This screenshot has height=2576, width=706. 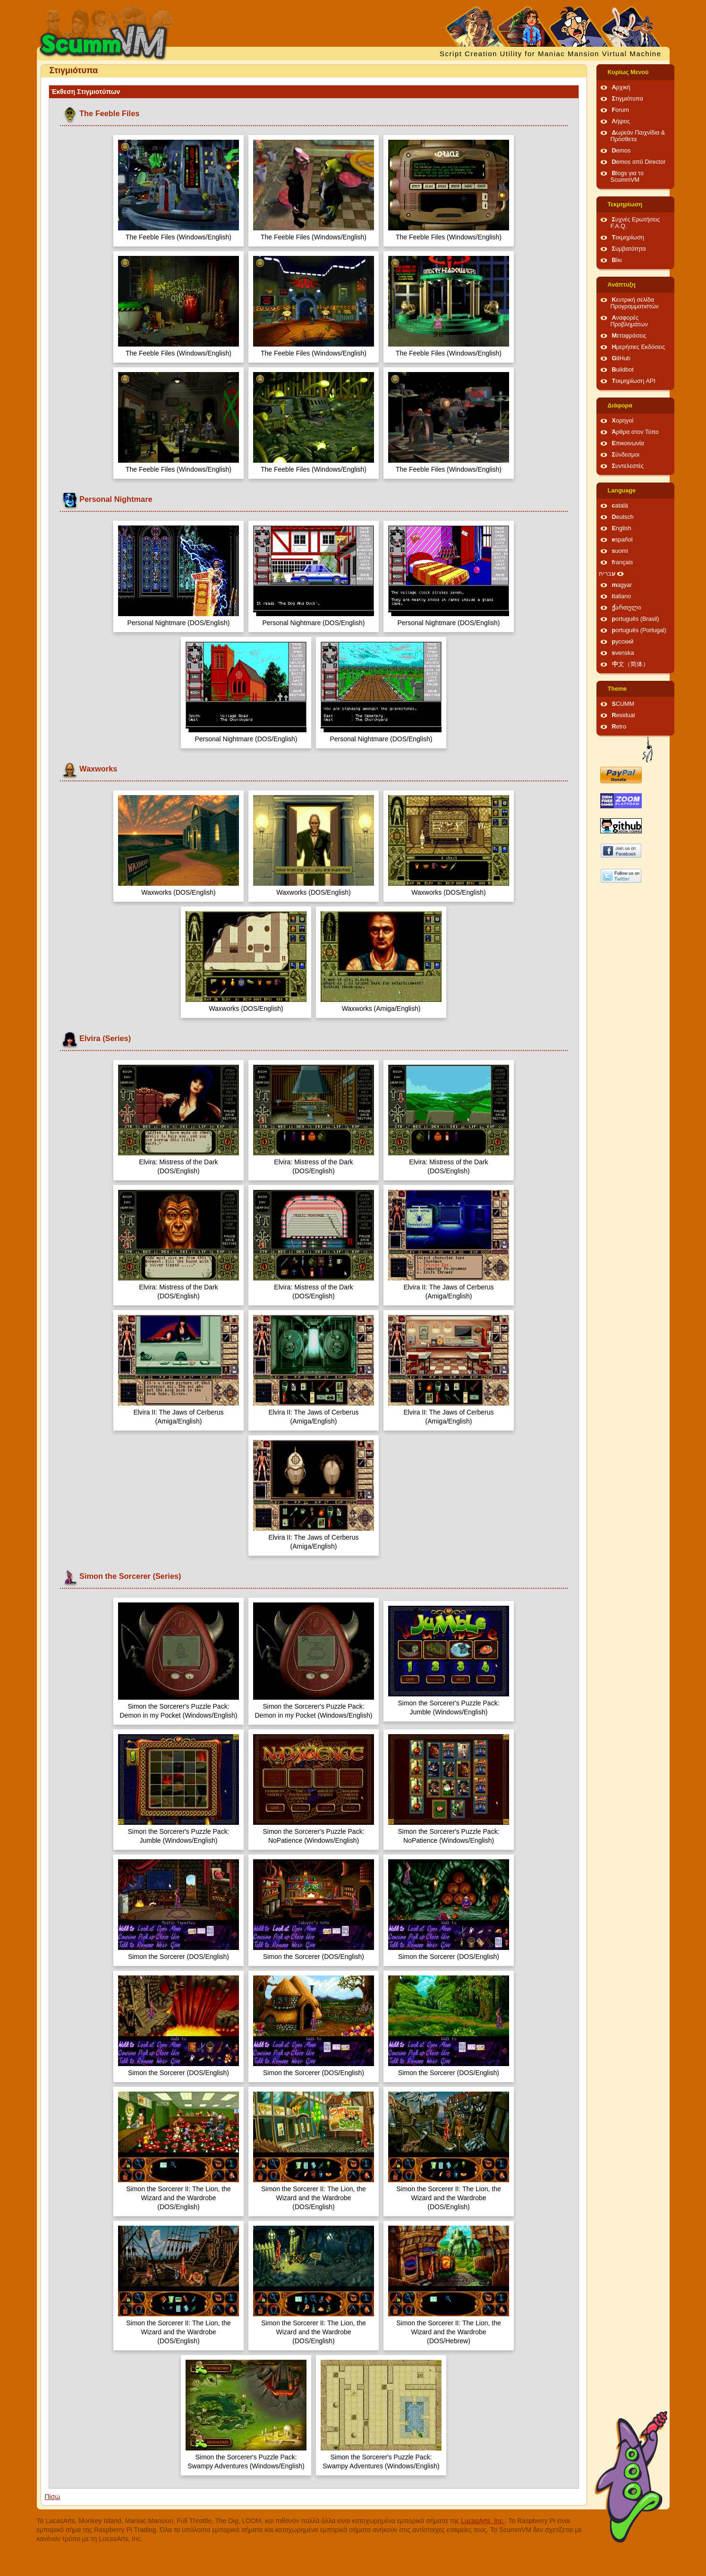 What do you see at coordinates (621, 358) in the screenshot?
I see `GitHub` at bounding box center [621, 358].